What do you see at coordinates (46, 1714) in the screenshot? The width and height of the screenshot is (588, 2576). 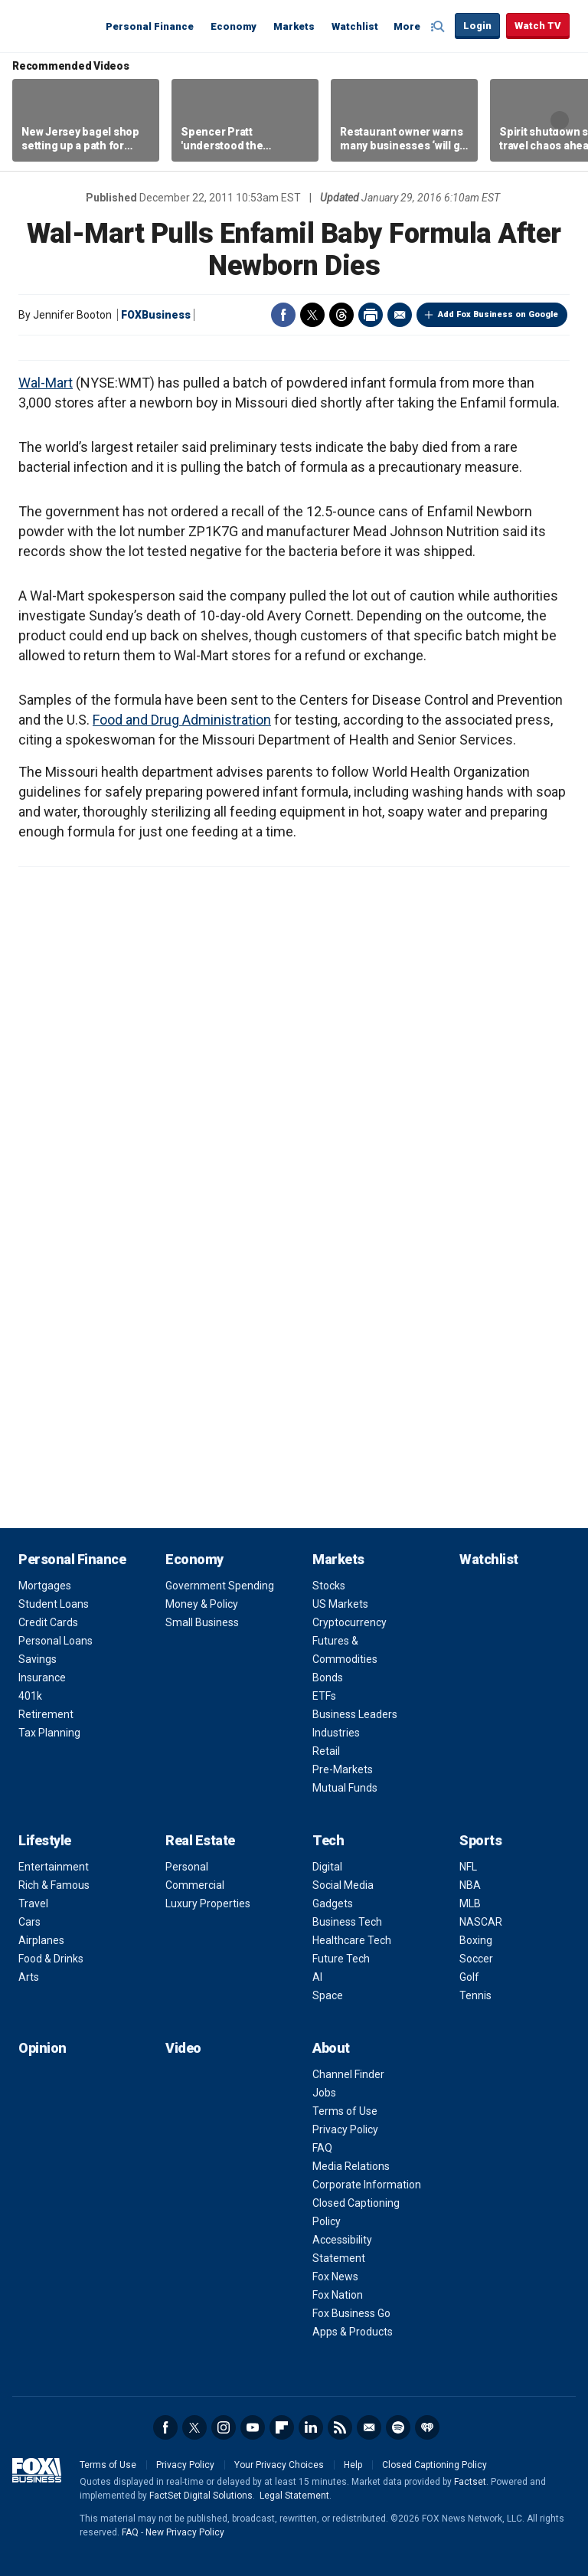 I see `Retirement` at bounding box center [46, 1714].